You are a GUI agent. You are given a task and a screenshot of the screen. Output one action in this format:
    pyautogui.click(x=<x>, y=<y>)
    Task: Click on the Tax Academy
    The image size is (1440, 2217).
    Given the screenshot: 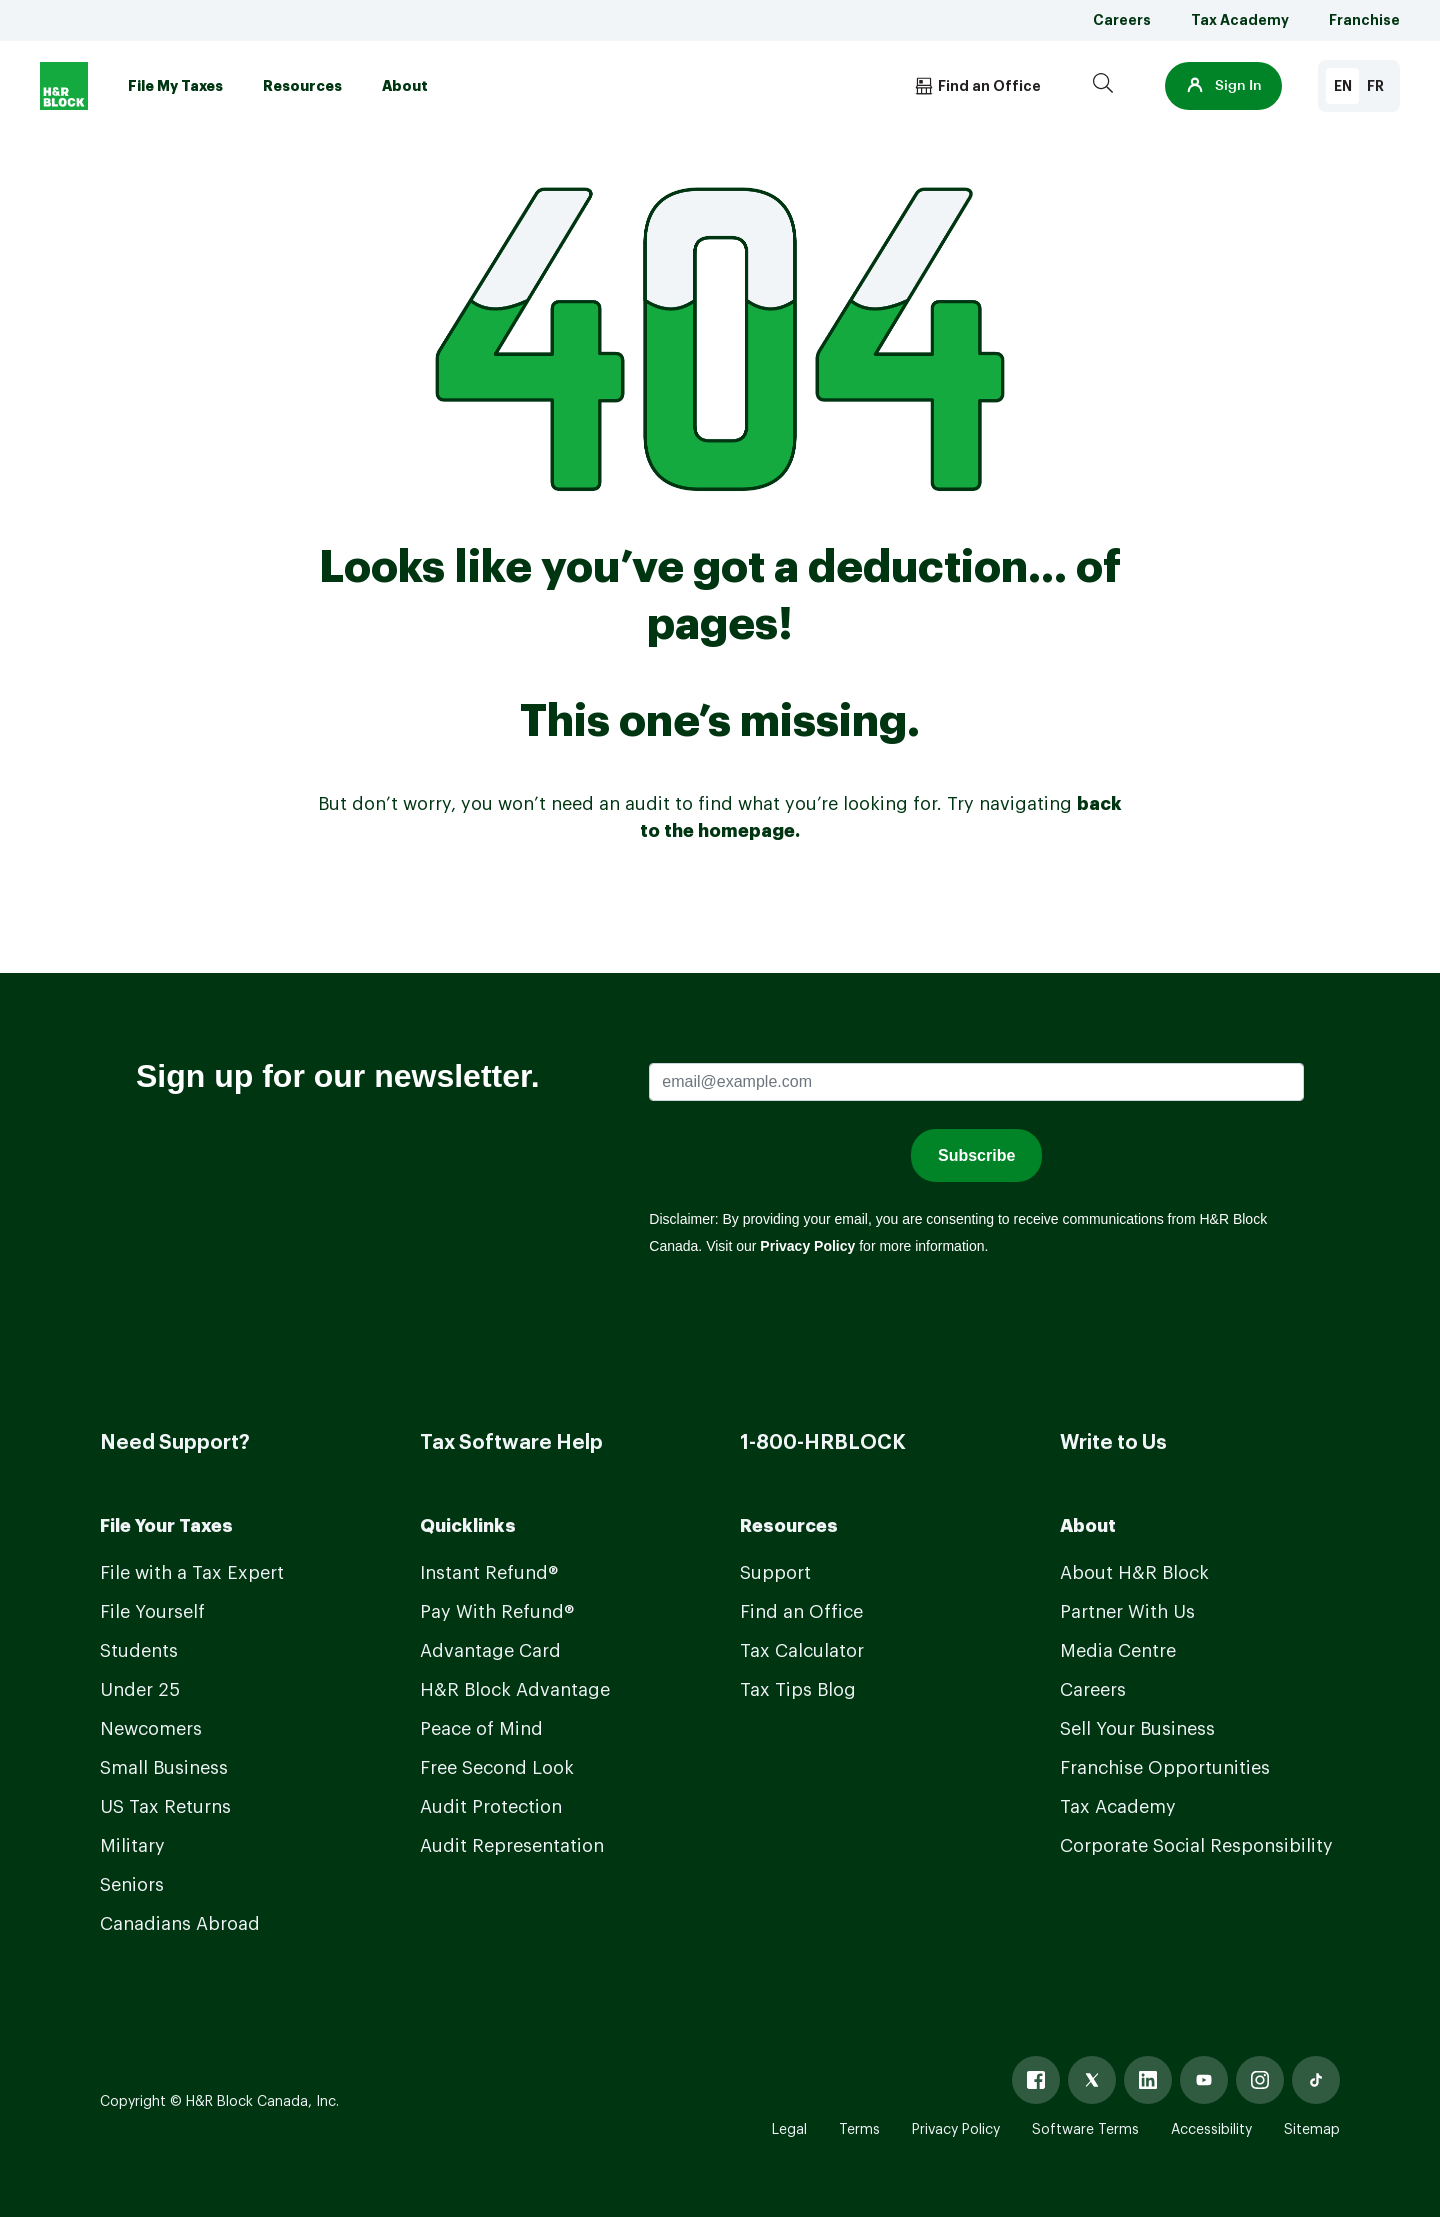 What is the action you would take?
    pyautogui.click(x=1240, y=20)
    